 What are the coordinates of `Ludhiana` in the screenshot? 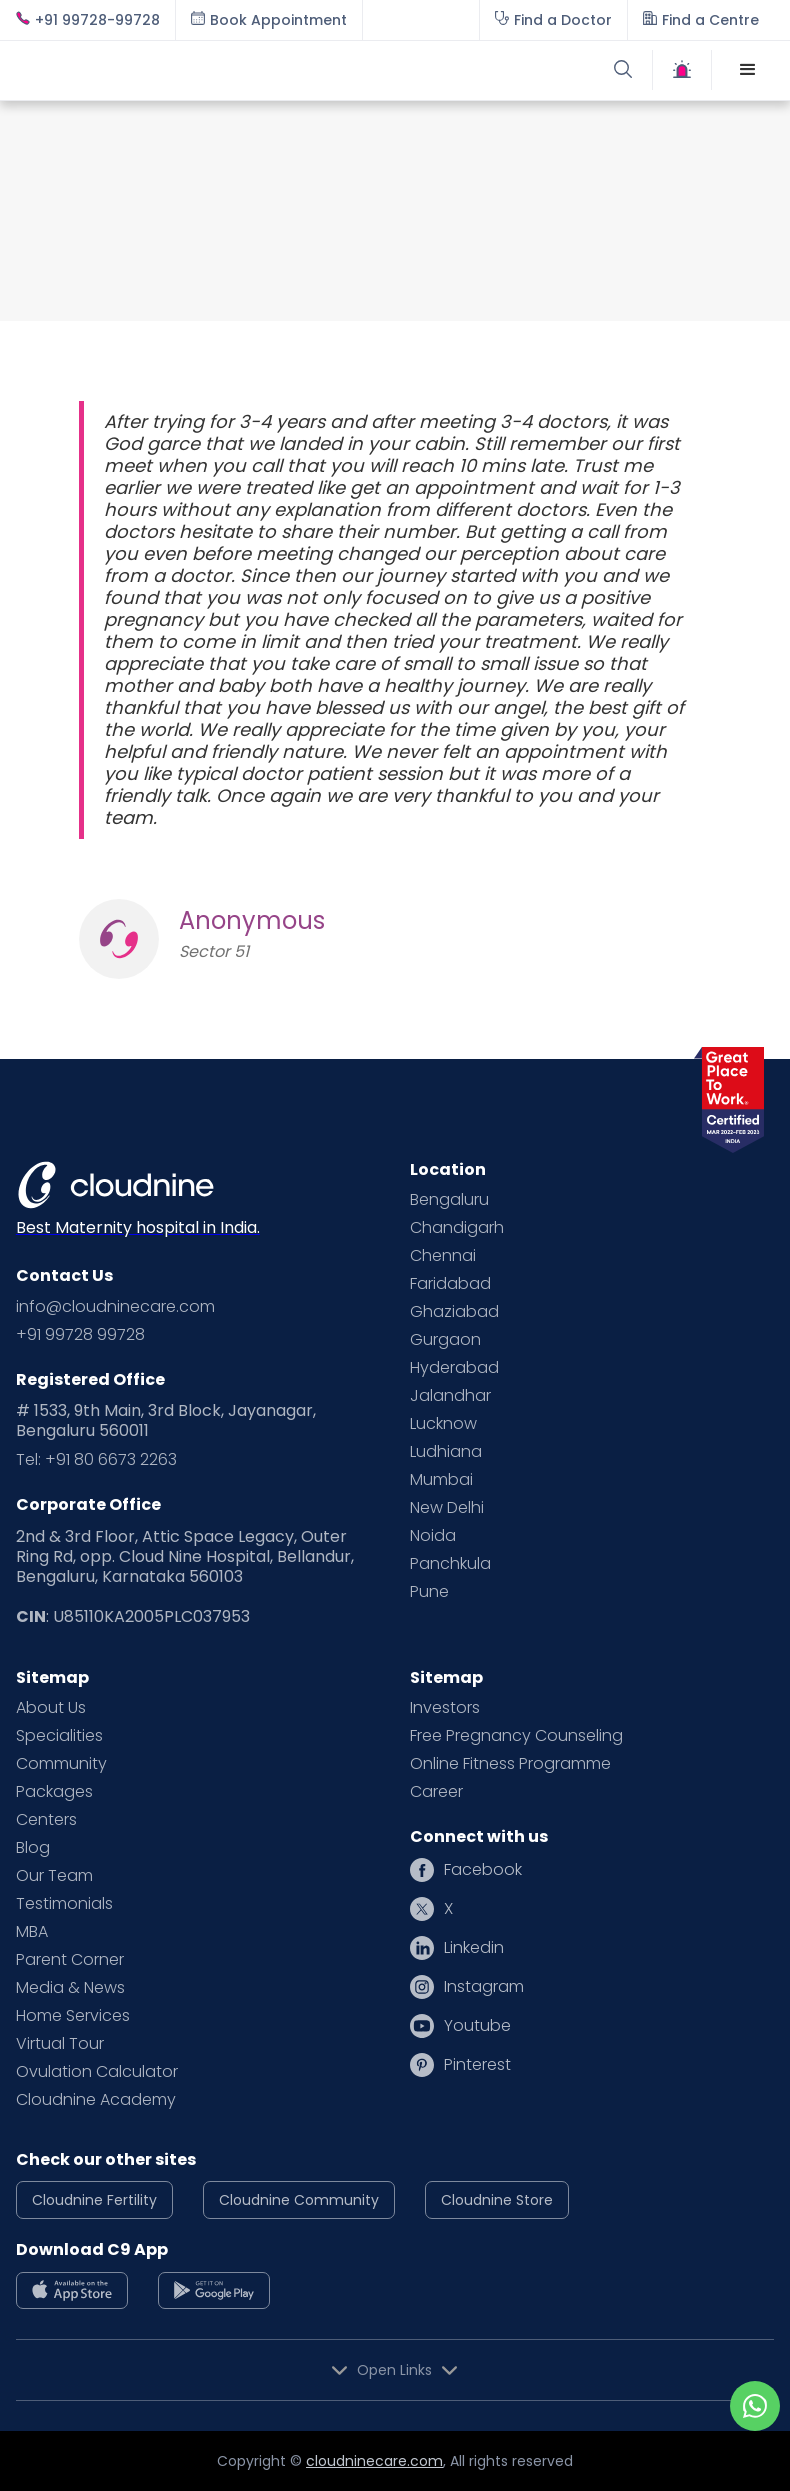 It's located at (446, 1452).